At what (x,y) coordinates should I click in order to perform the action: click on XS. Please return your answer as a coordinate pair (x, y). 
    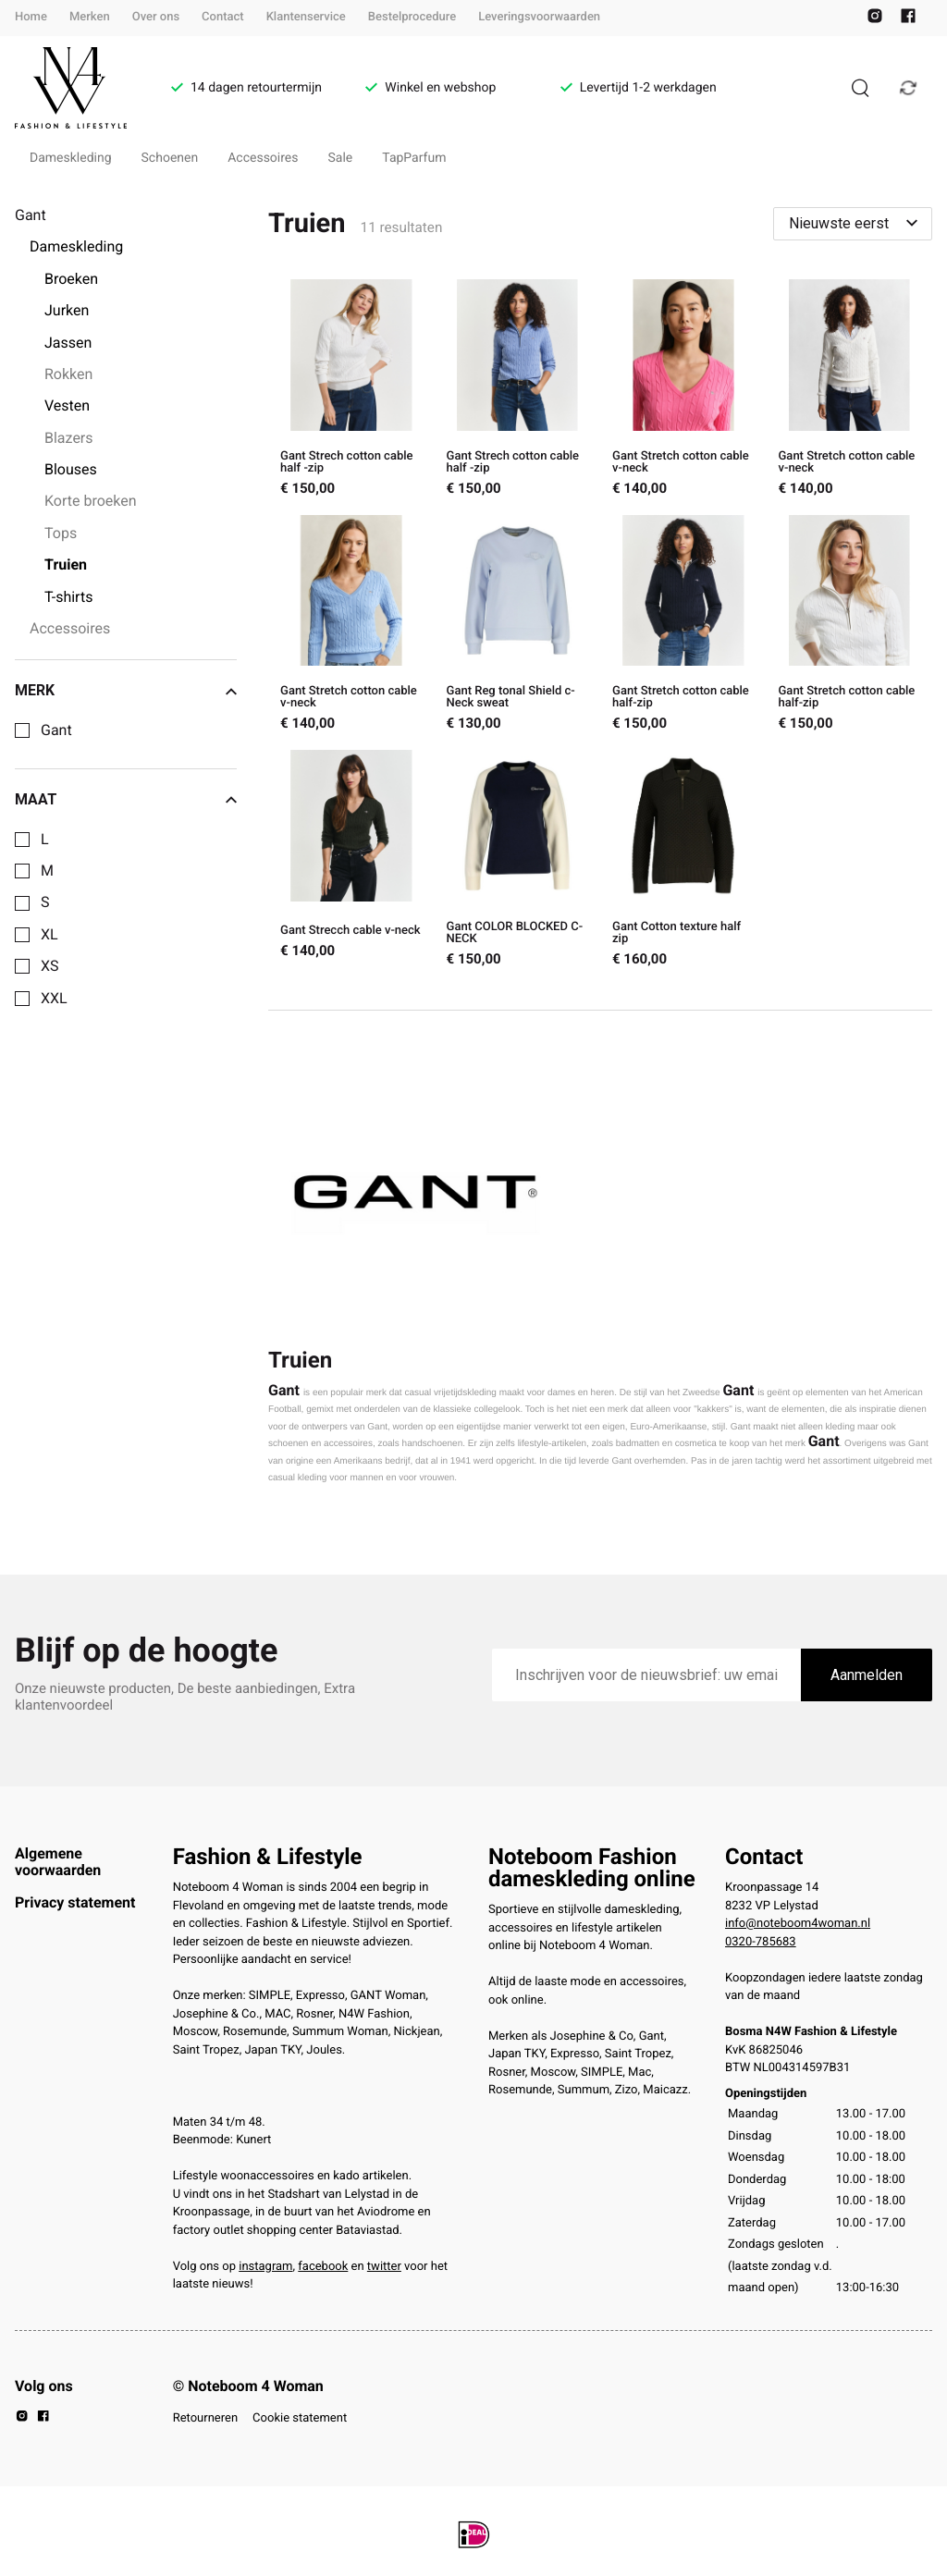
    Looking at the image, I should click on (50, 966).